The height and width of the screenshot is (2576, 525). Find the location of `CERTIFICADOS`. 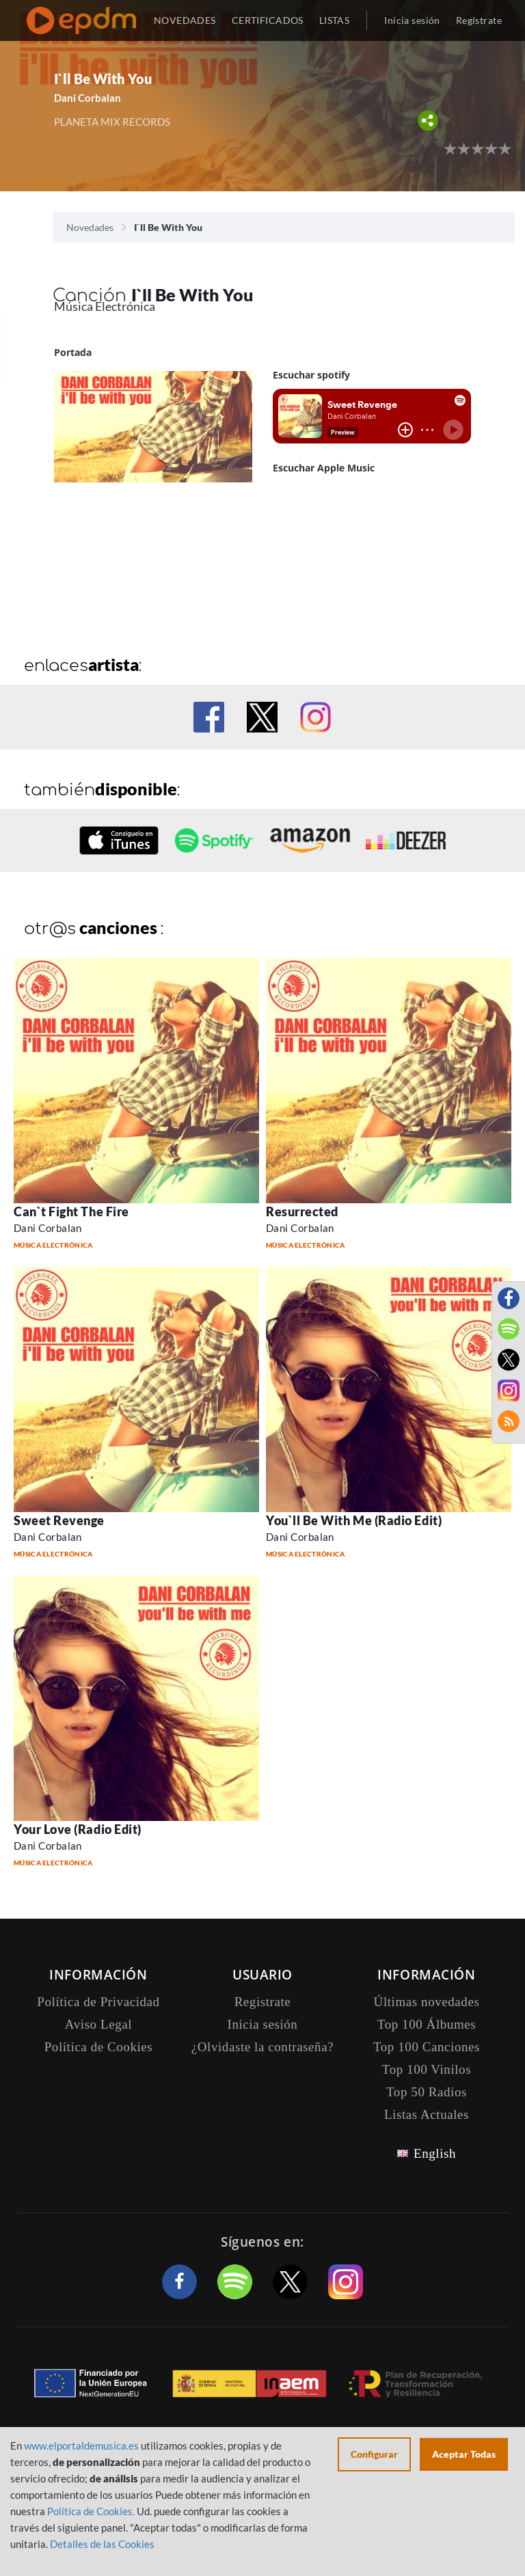

CERTIFICADOS is located at coordinates (268, 20).